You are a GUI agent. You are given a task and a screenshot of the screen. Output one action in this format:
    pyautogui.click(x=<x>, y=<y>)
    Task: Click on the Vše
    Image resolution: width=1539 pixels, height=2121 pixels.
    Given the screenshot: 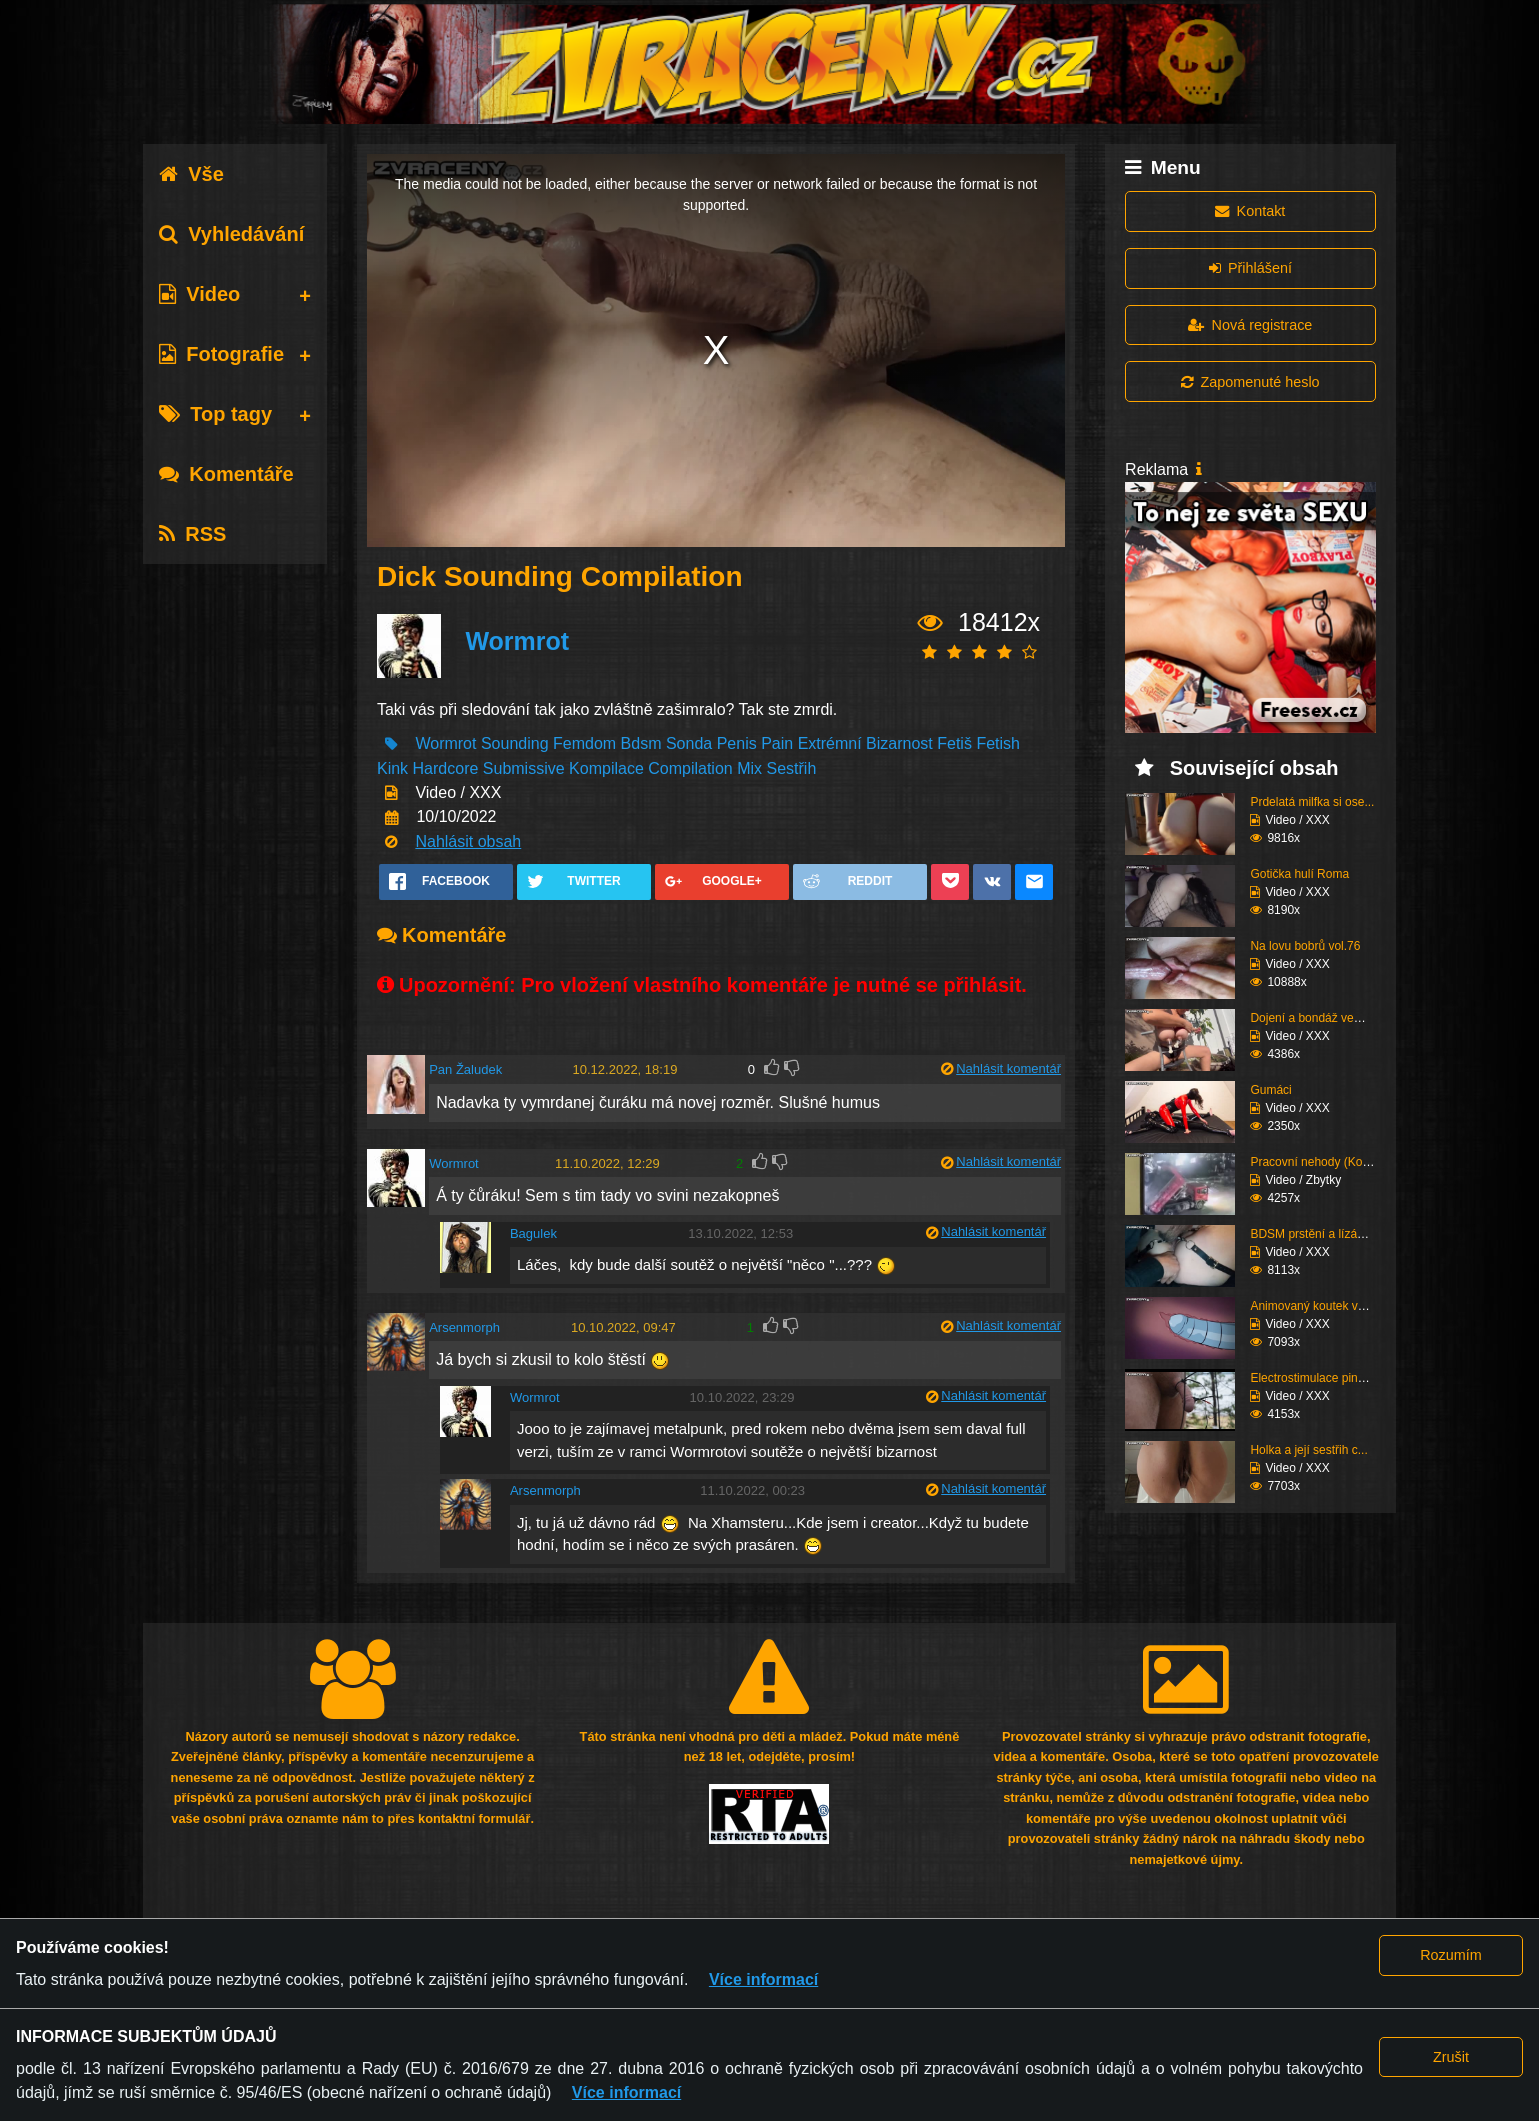 What is the action you would take?
    pyautogui.click(x=191, y=174)
    